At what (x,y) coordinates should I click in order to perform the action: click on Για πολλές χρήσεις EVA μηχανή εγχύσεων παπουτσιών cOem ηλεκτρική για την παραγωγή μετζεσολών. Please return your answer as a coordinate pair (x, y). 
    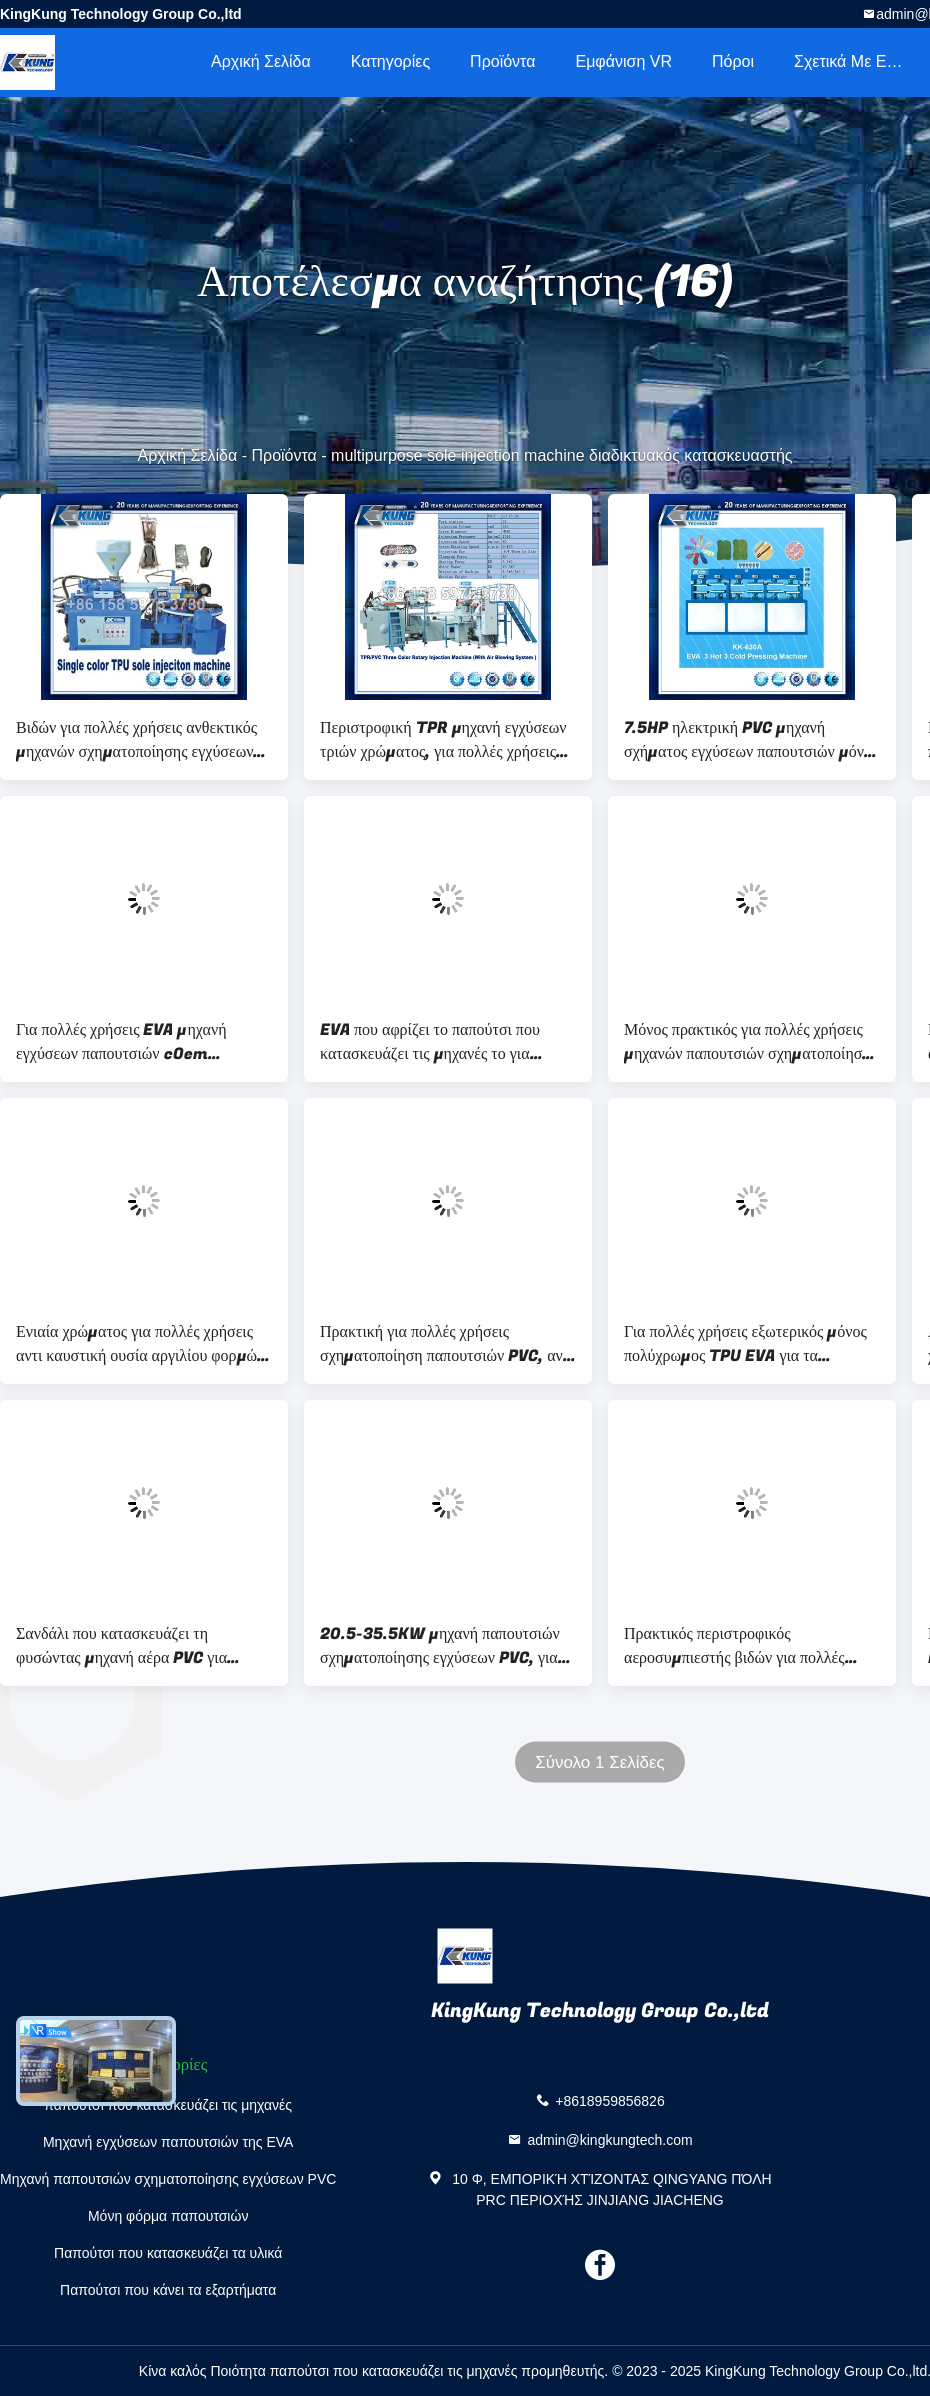
    Looking at the image, I should click on (121, 1042).